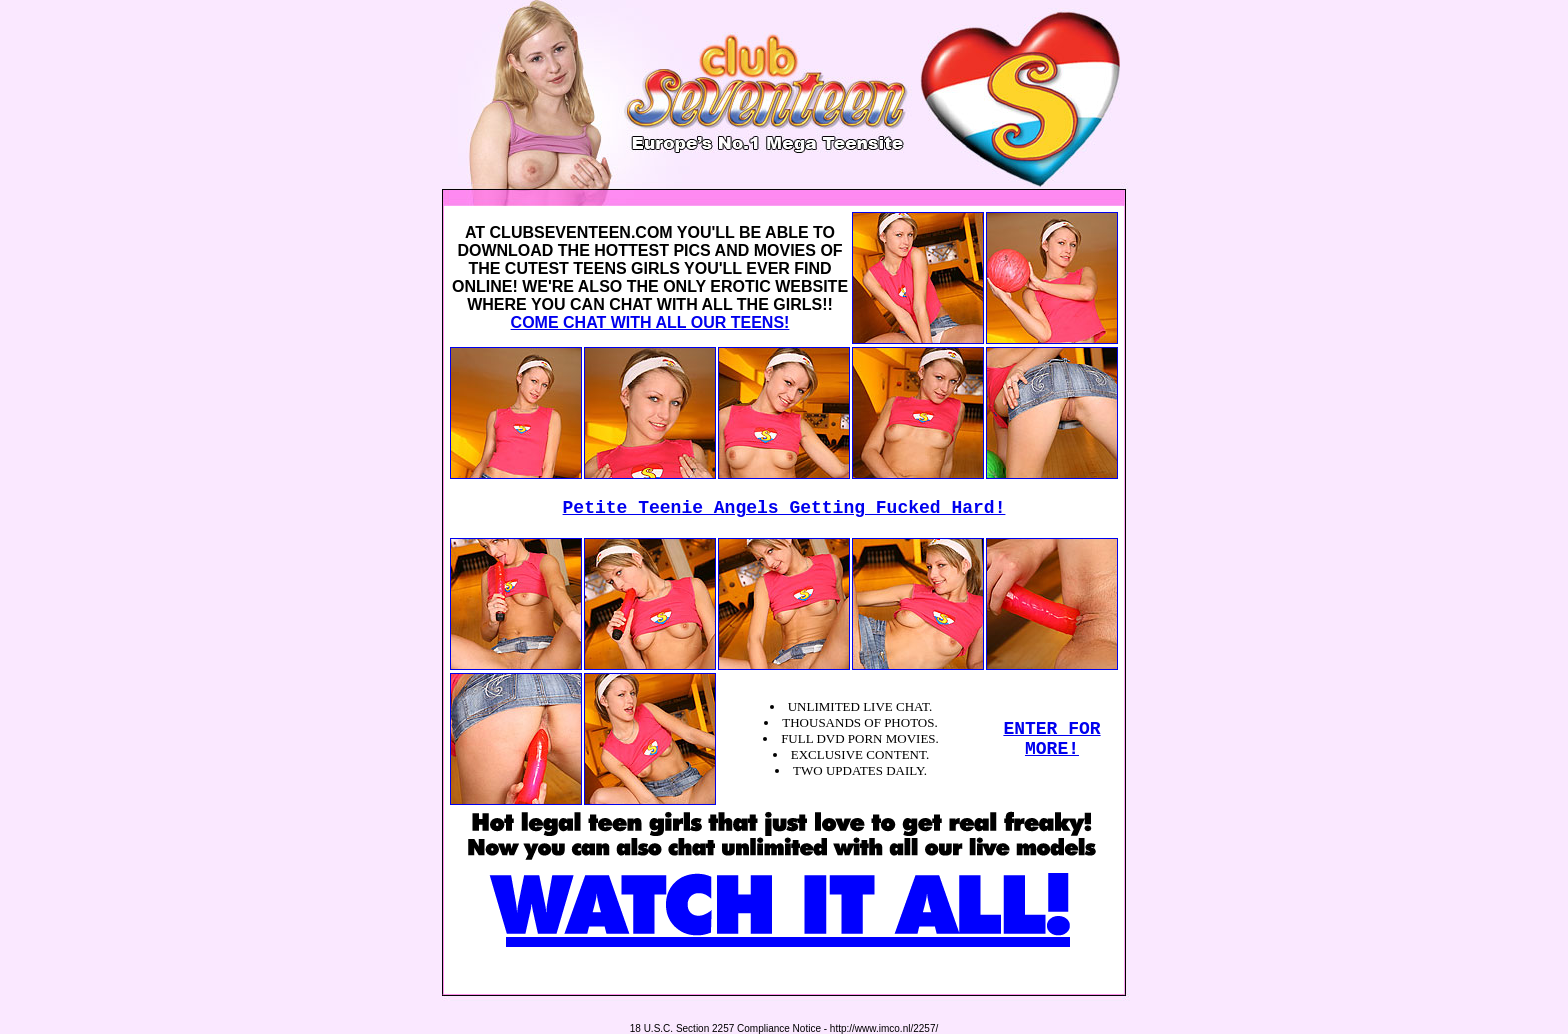 The width and height of the screenshot is (1568, 1034). What do you see at coordinates (650, 322) in the screenshot?
I see `COME CHAT WITH ALL OUR TEENS!` at bounding box center [650, 322].